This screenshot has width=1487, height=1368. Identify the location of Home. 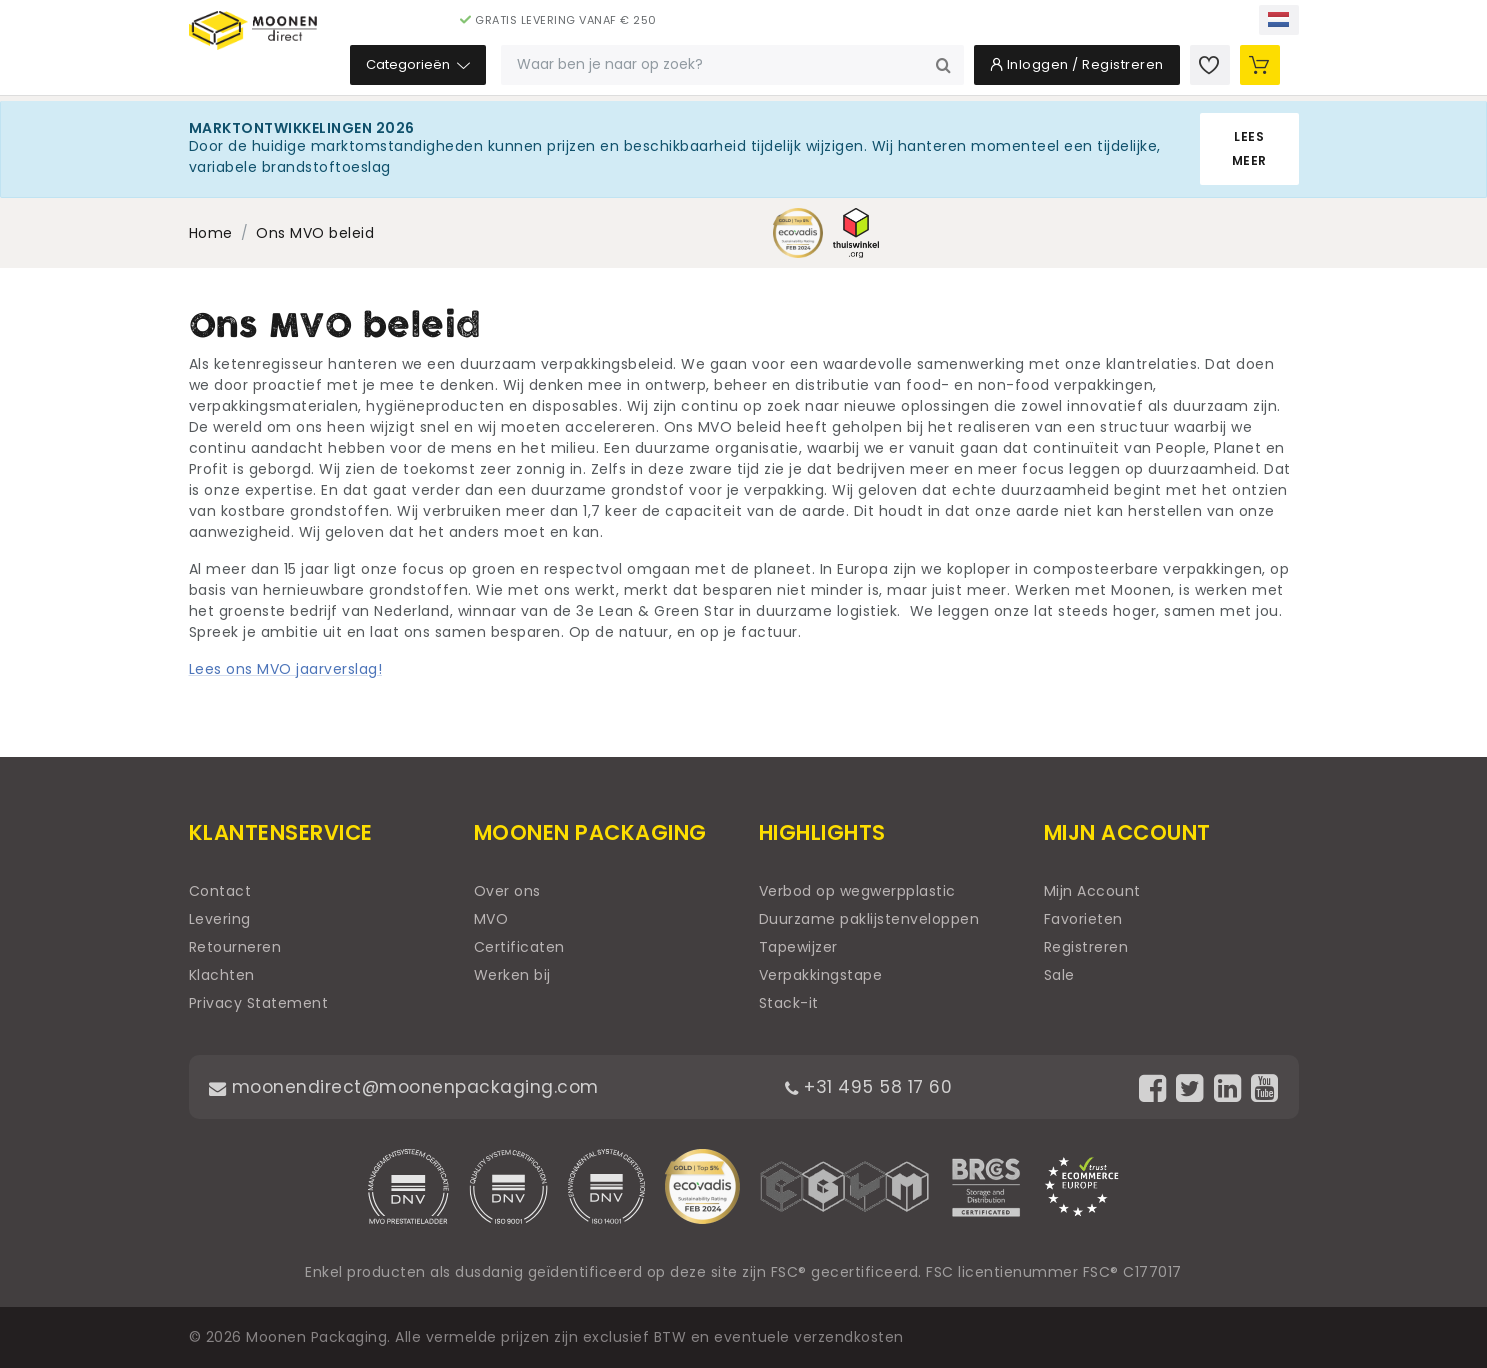
(211, 233).